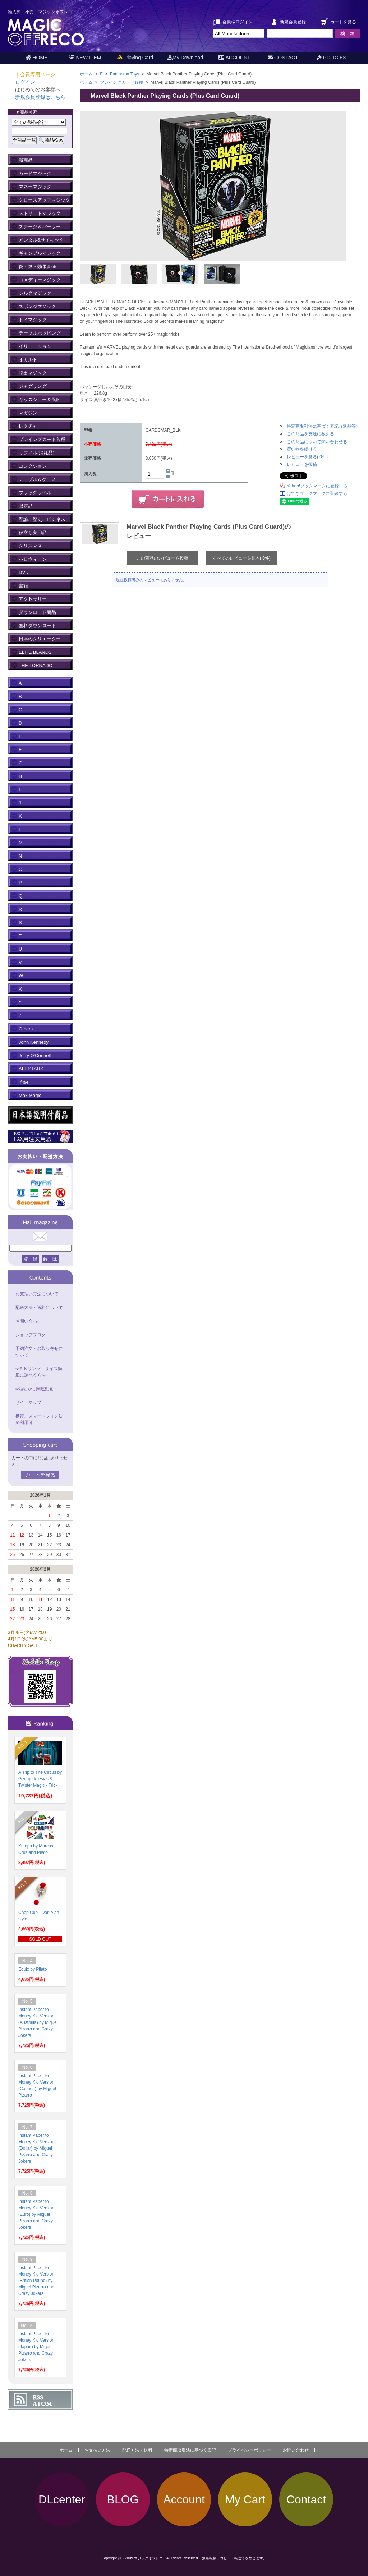  I want to click on Contact, so click(306, 2499).